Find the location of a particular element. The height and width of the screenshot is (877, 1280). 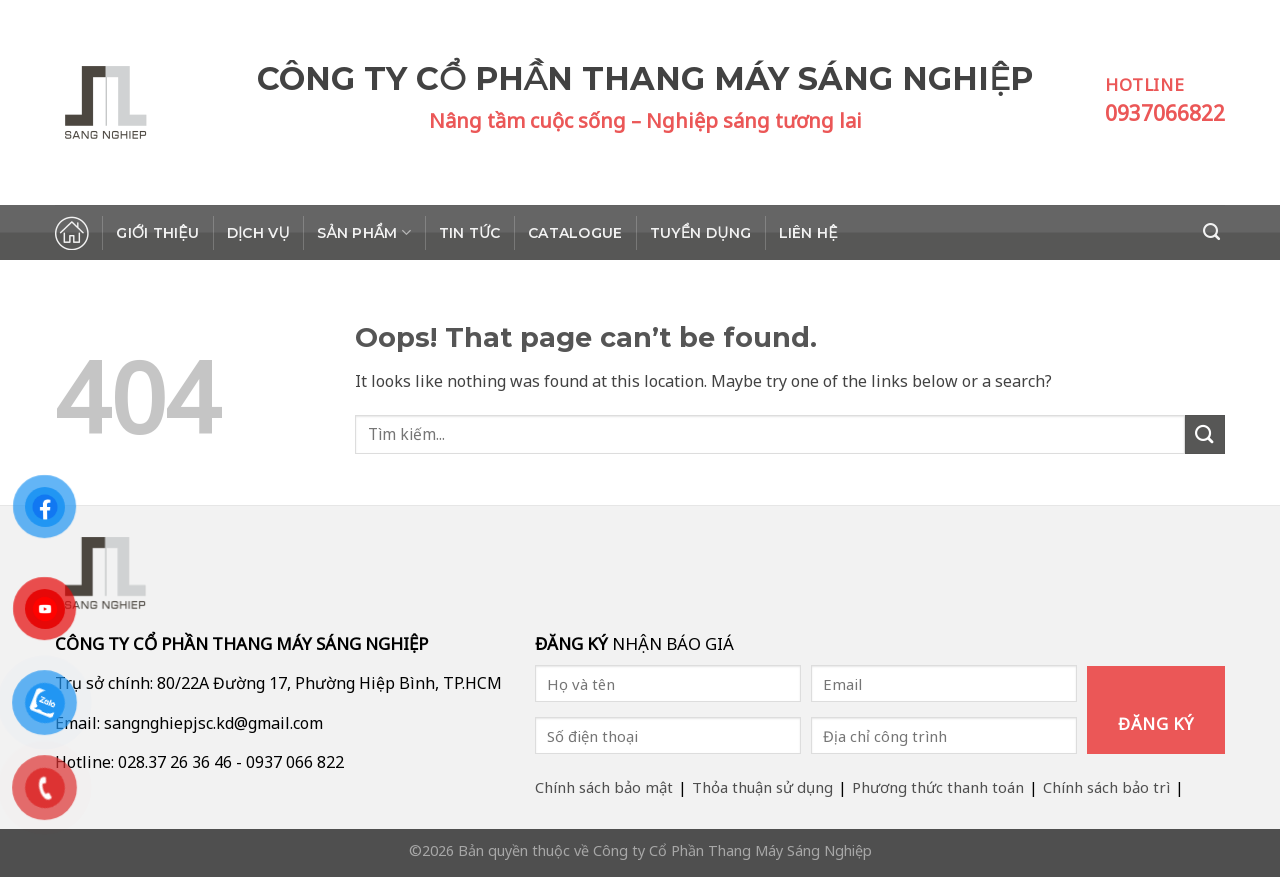

Giới thiệu is located at coordinates (157, 233).